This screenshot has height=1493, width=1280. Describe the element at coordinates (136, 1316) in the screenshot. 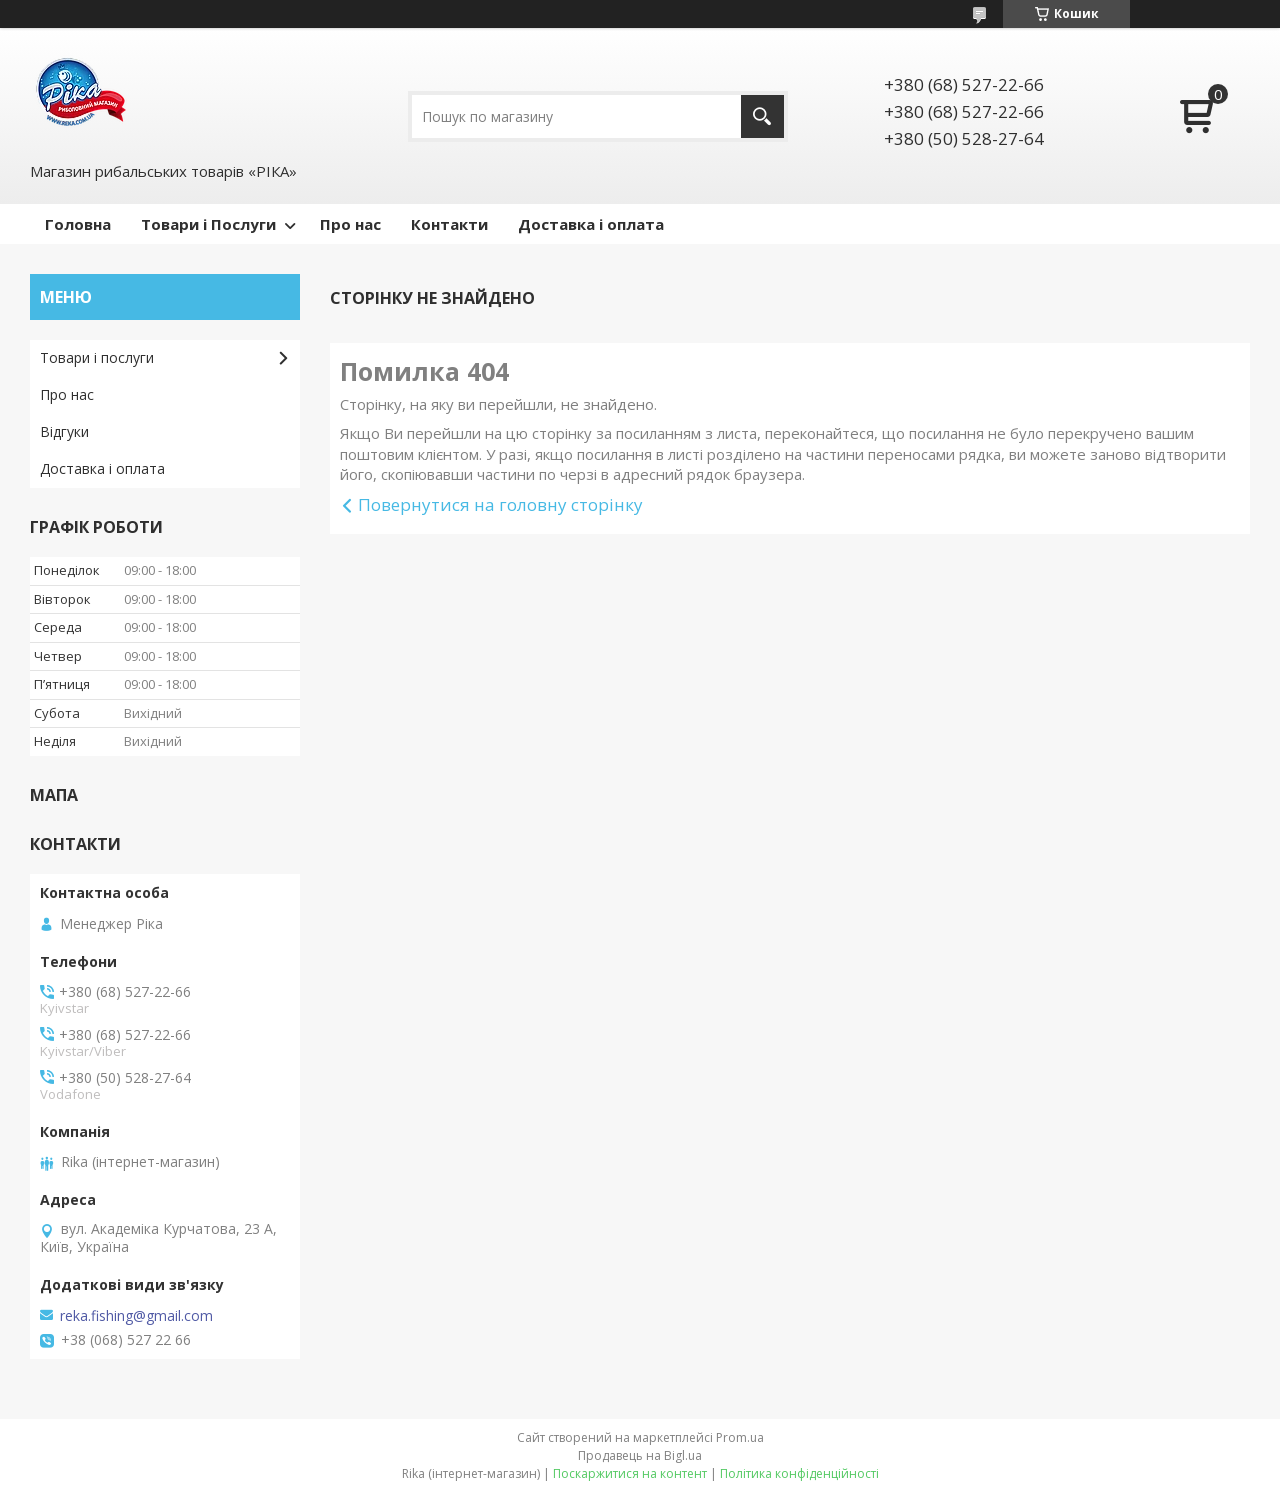

I see `reka.fishing@gmail.com` at that location.